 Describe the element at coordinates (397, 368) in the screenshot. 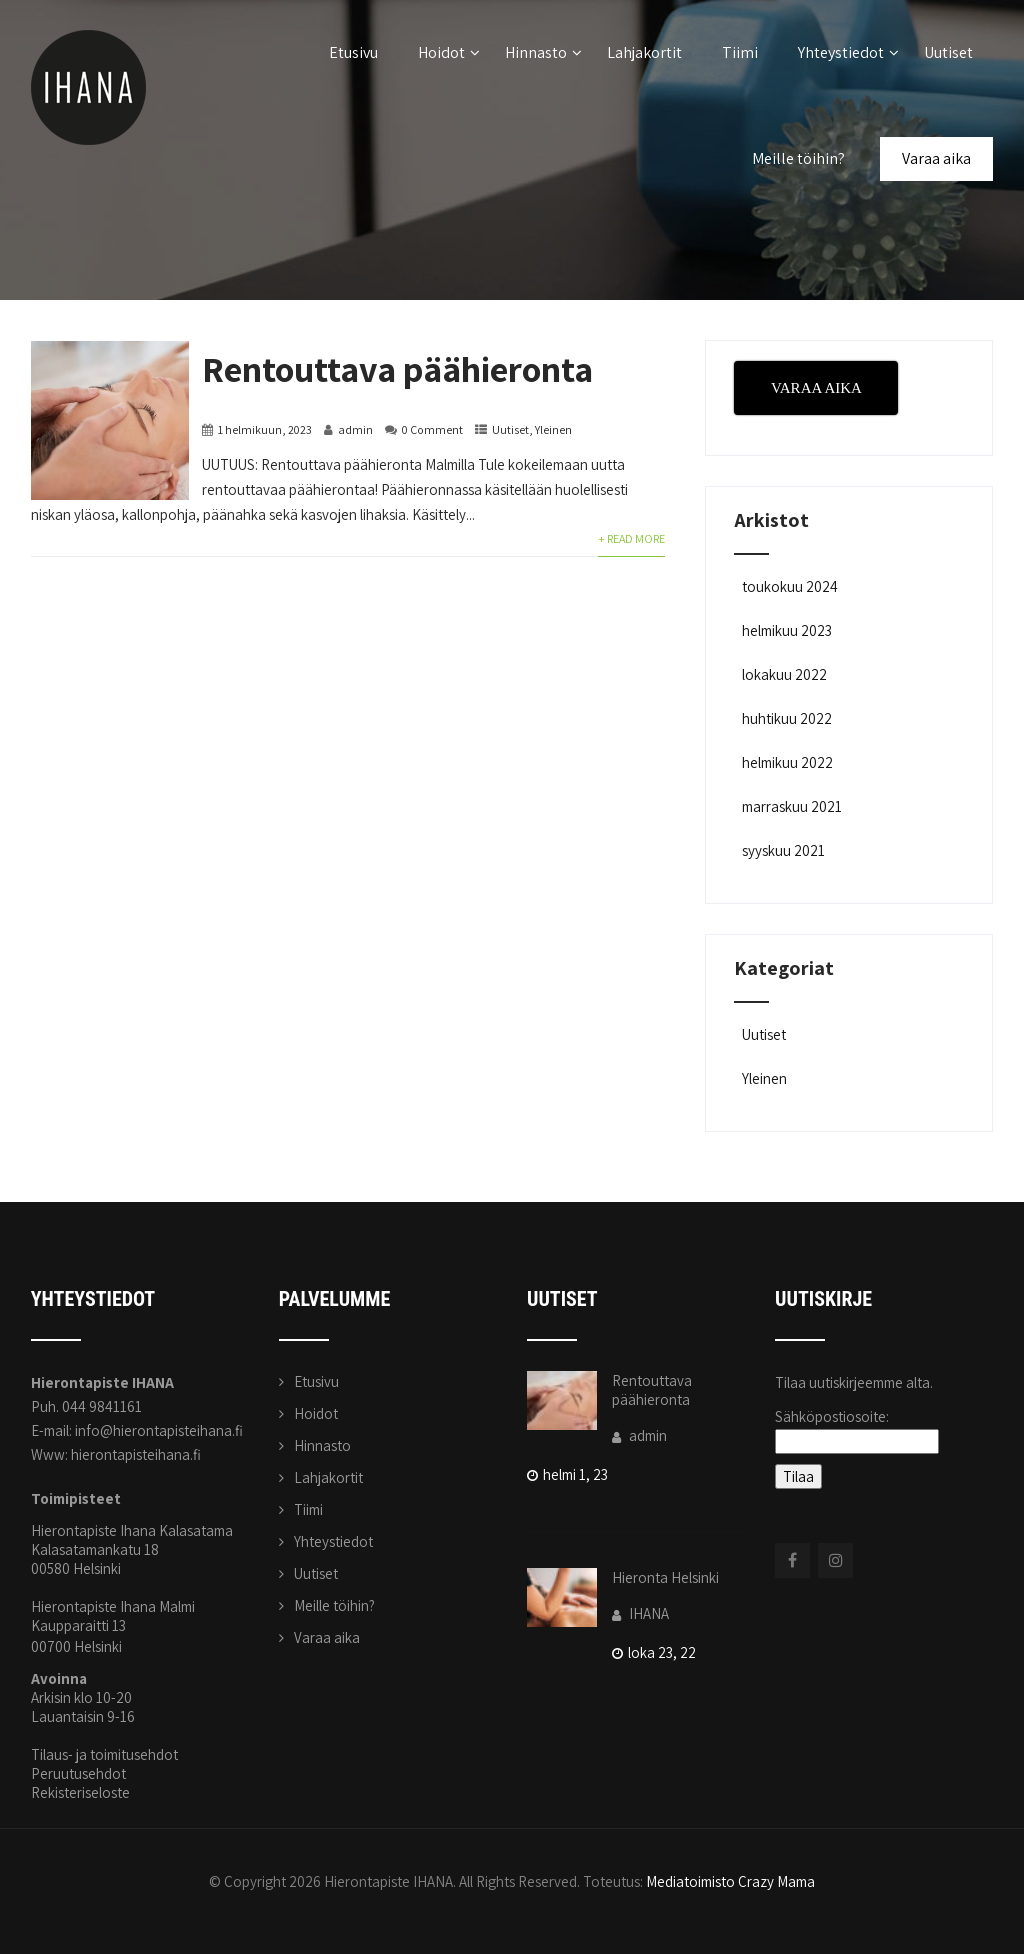

I see `Rentouttava päähieronta` at that location.